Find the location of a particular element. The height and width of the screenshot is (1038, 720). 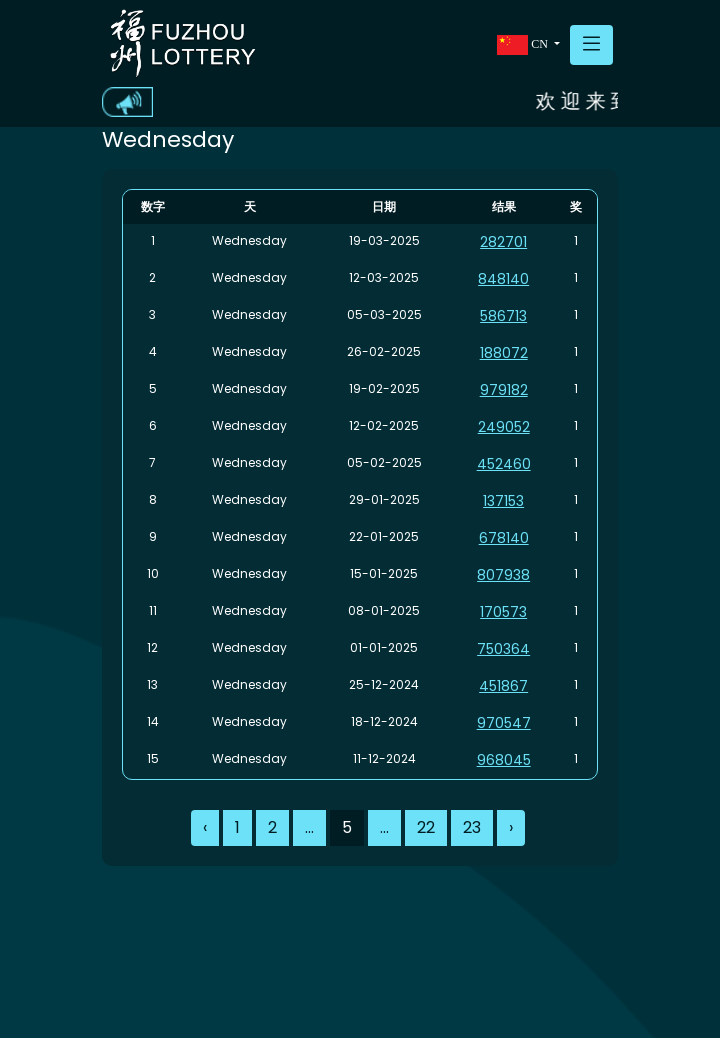

‹ [« Previous] is located at coordinates (205, 827).